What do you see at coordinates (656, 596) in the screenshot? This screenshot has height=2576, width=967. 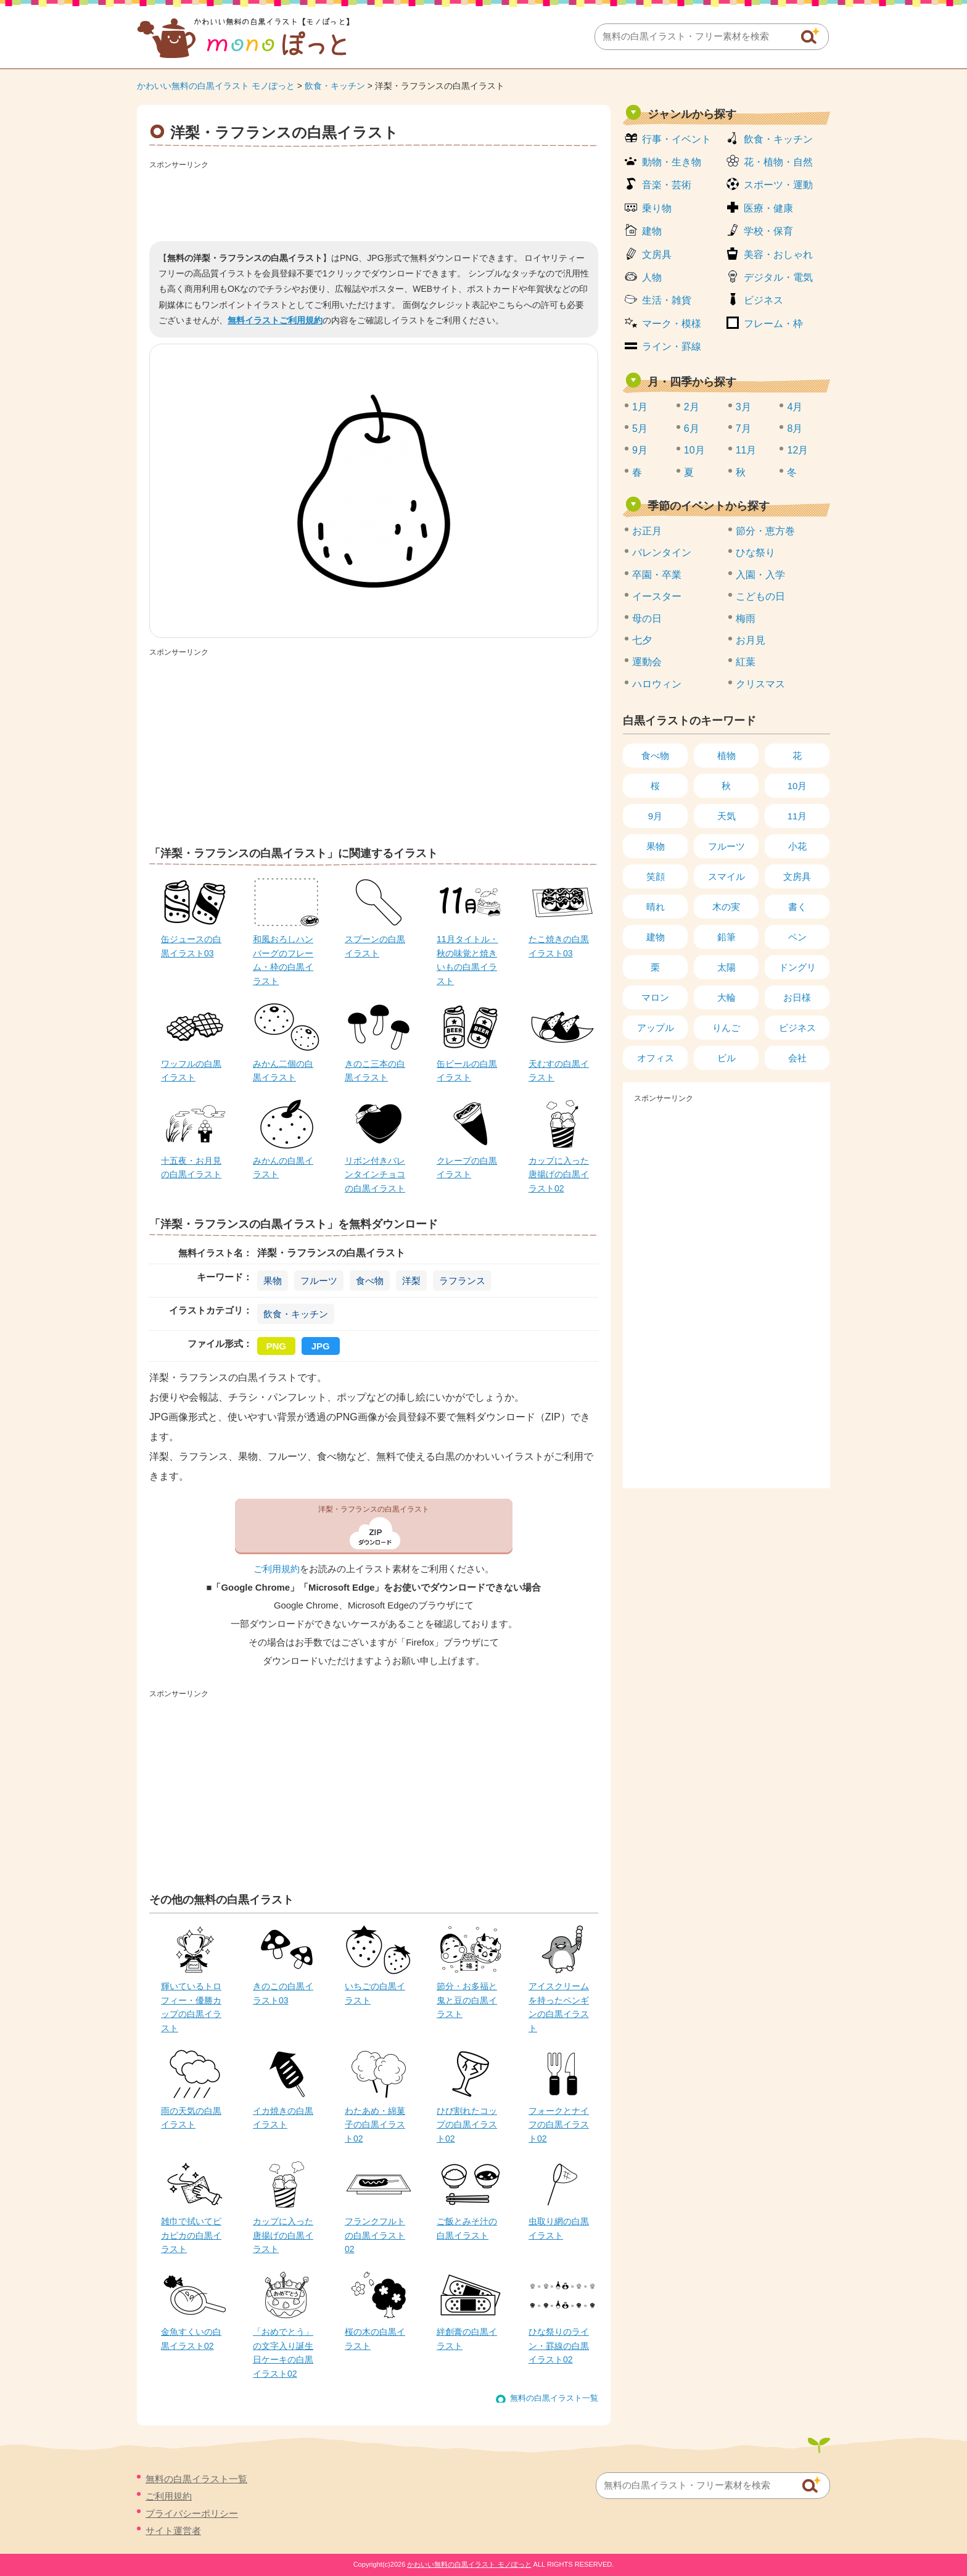 I see `イースター` at bounding box center [656, 596].